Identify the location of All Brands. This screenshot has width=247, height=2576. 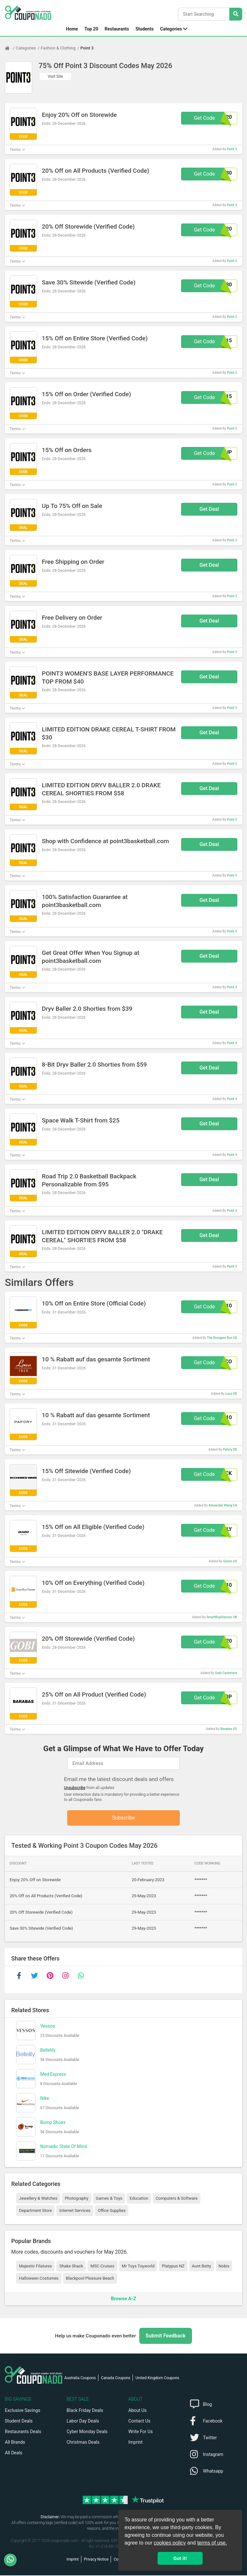
(15, 2442).